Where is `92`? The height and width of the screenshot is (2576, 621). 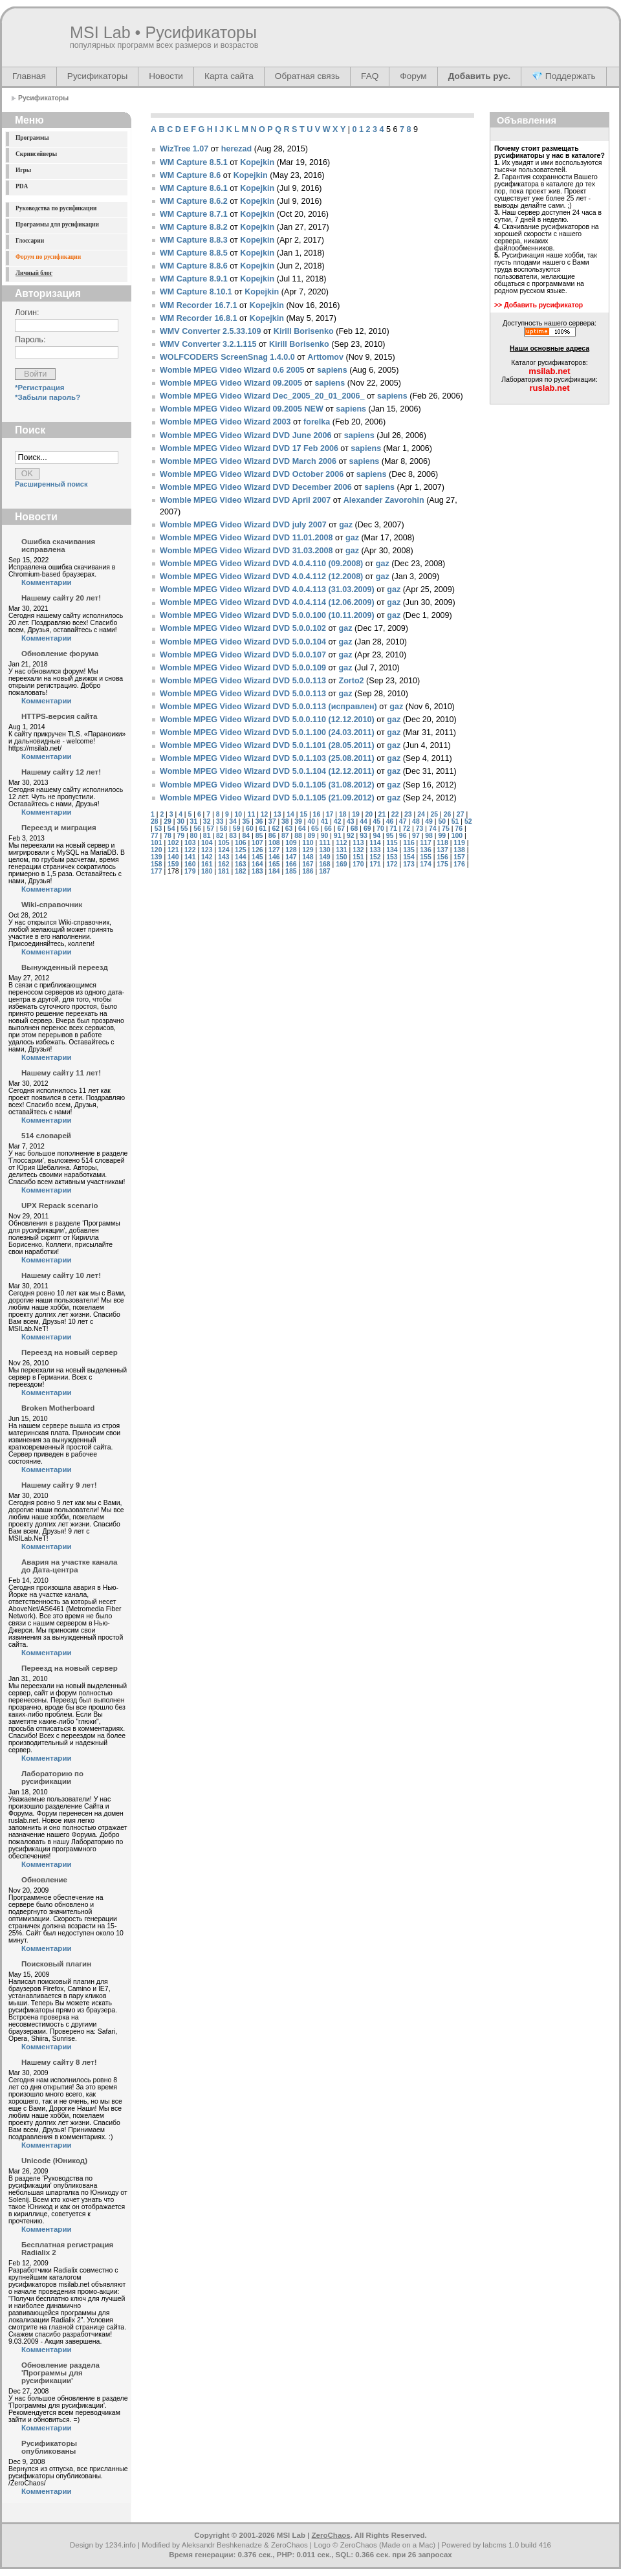
92 is located at coordinates (350, 835).